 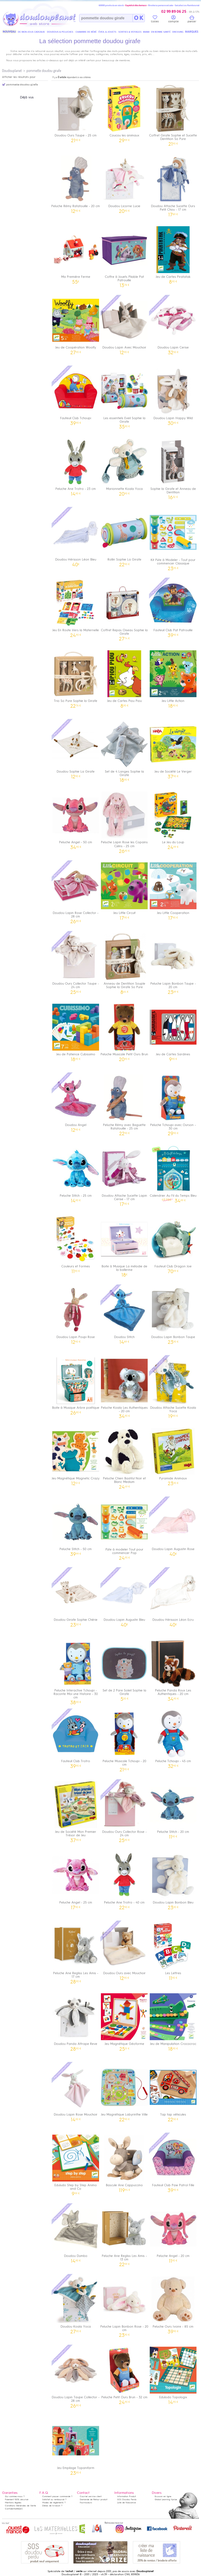 What do you see at coordinates (124, 465) in the screenshot?
I see `Marionnette Koala Yoca` at bounding box center [124, 465].